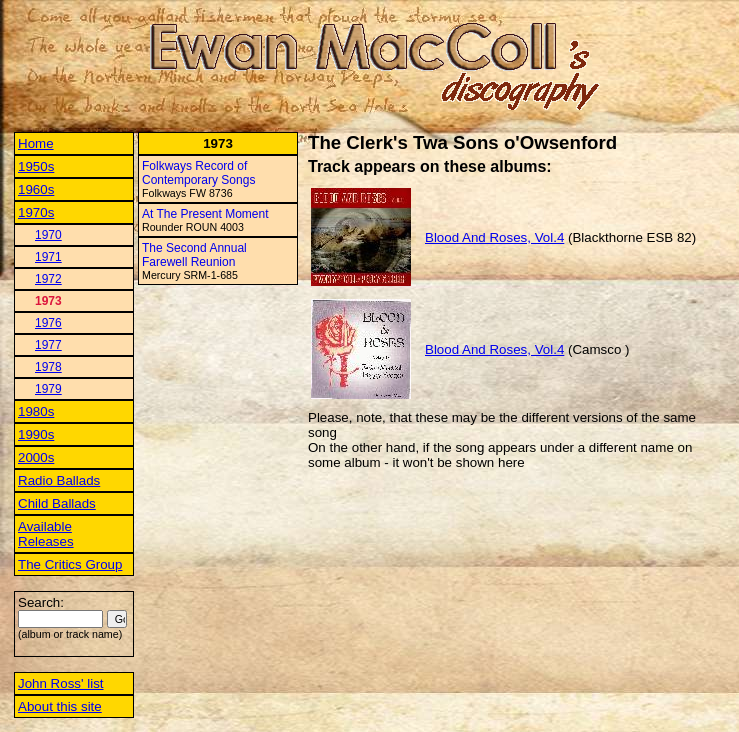  I want to click on 1978, so click(48, 367).